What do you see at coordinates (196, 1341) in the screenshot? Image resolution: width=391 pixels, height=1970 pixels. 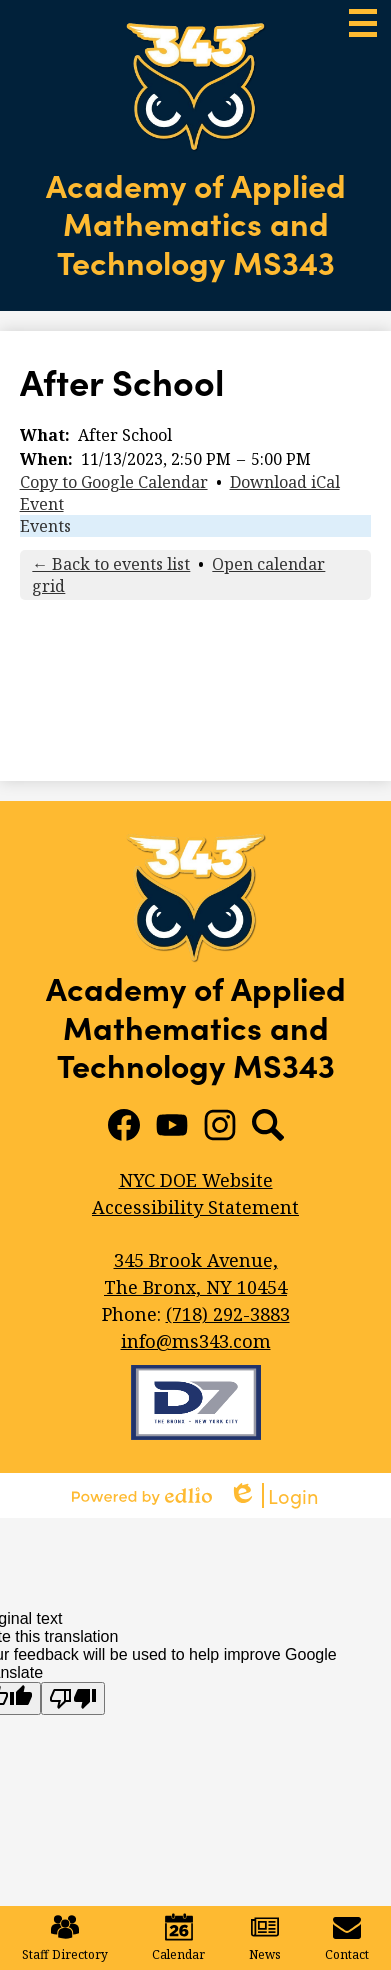 I see `info@ms343.com` at bounding box center [196, 1341].